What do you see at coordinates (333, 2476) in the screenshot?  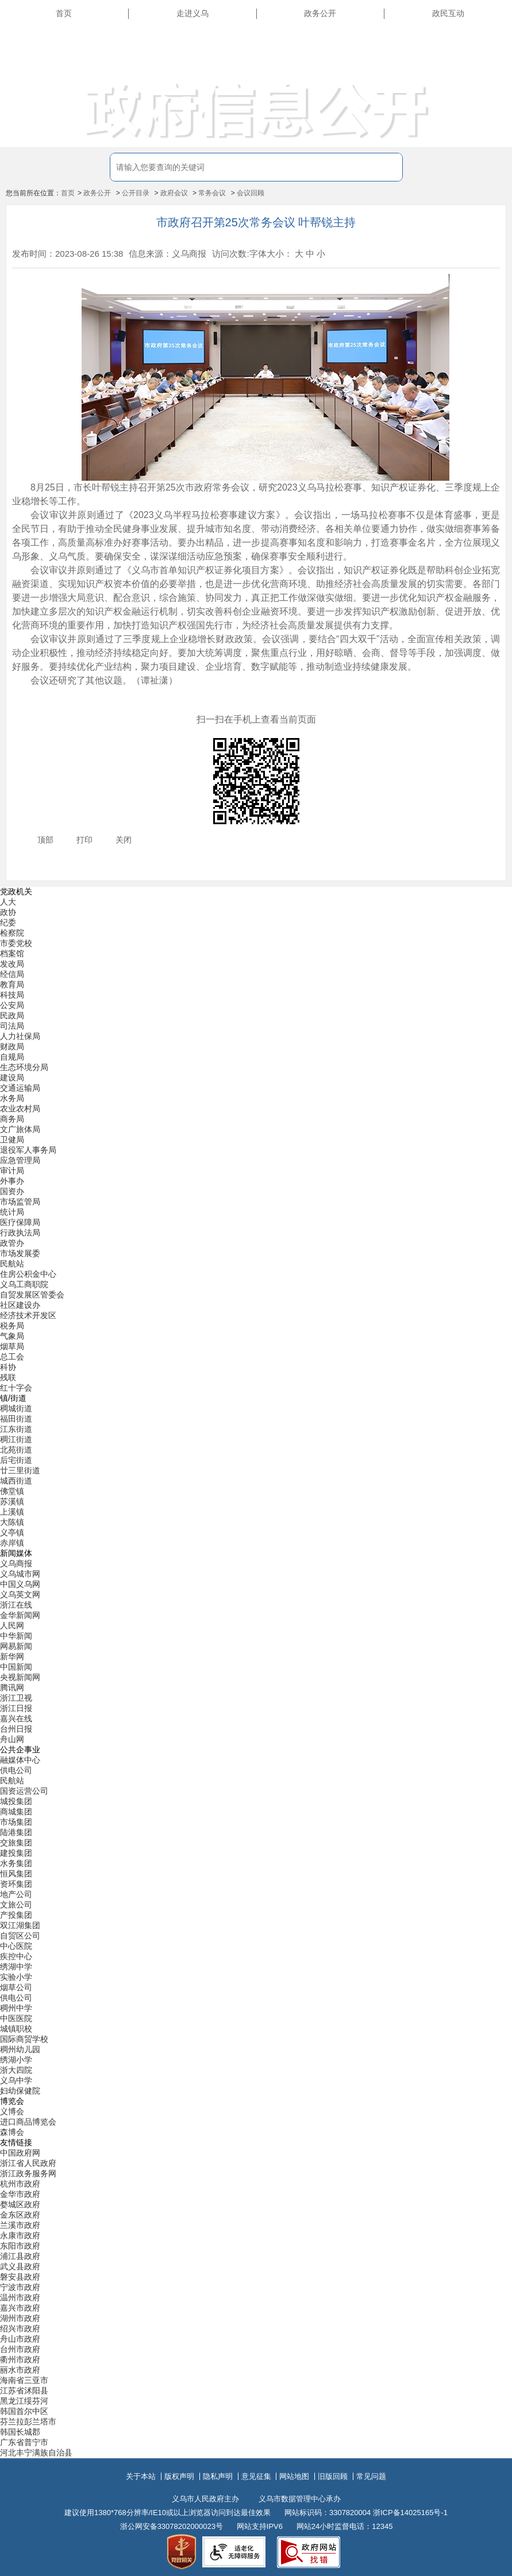 I see `旧版回顾` at bounding box center [333, 2476].